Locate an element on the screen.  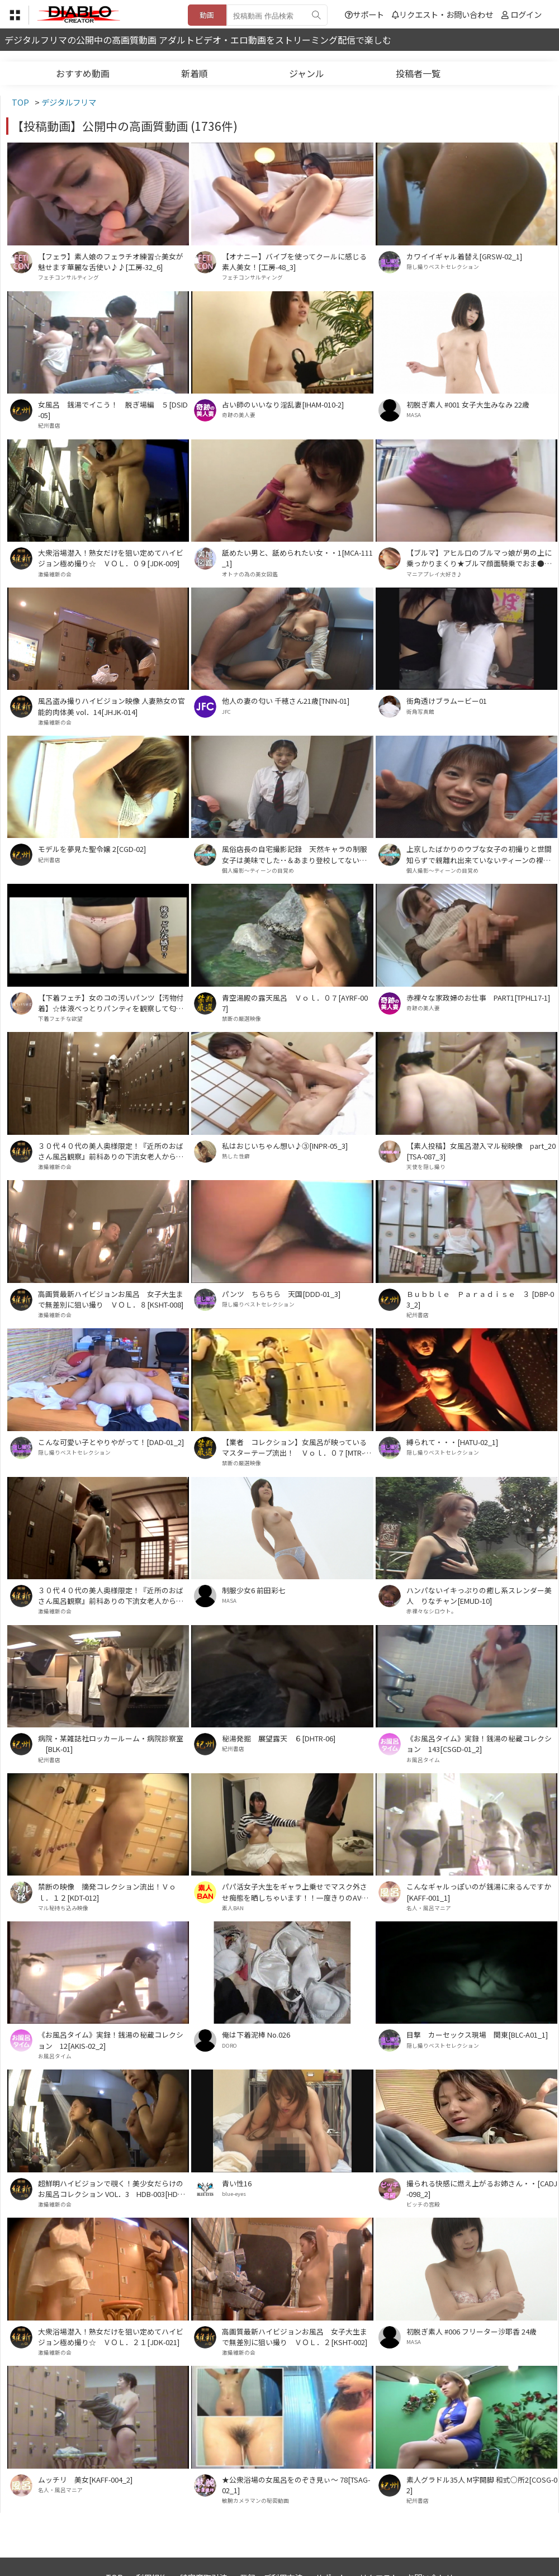
モデルを夢見た聖令嬢 2[CGD-02] is located at coordinates (92, 849).